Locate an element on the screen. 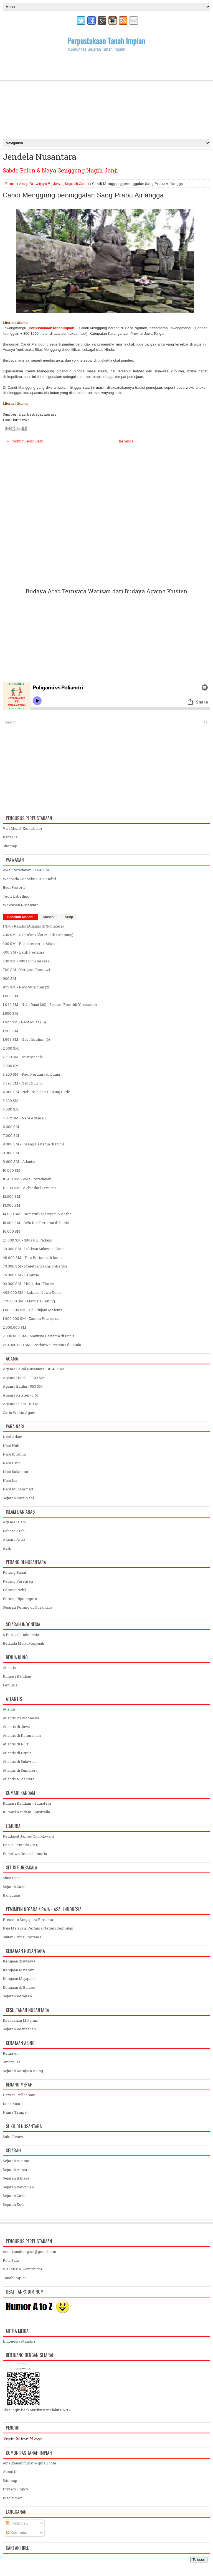 Image resolution: width=213 pixels, height=2576 pixels. 975 SM - Nabi Sulaiman (21) is located at coordinates (26, 987).